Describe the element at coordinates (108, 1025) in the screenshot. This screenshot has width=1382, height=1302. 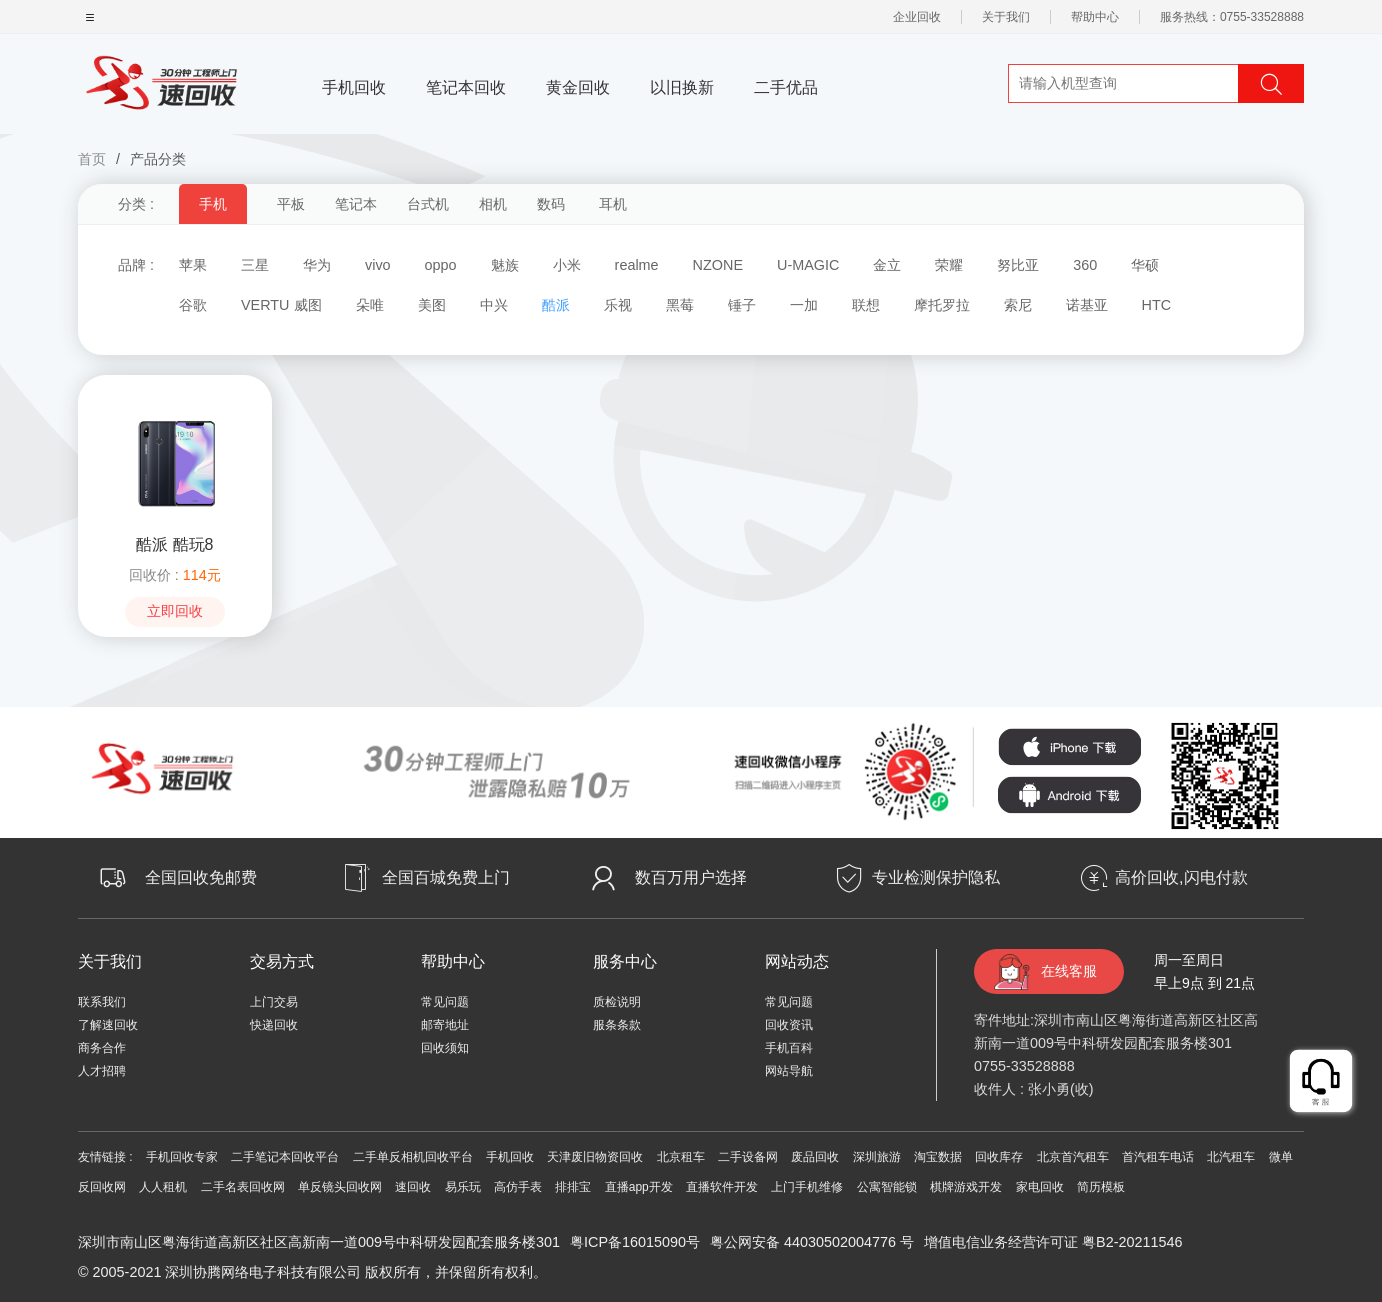
I see `了解速回收` at that location.